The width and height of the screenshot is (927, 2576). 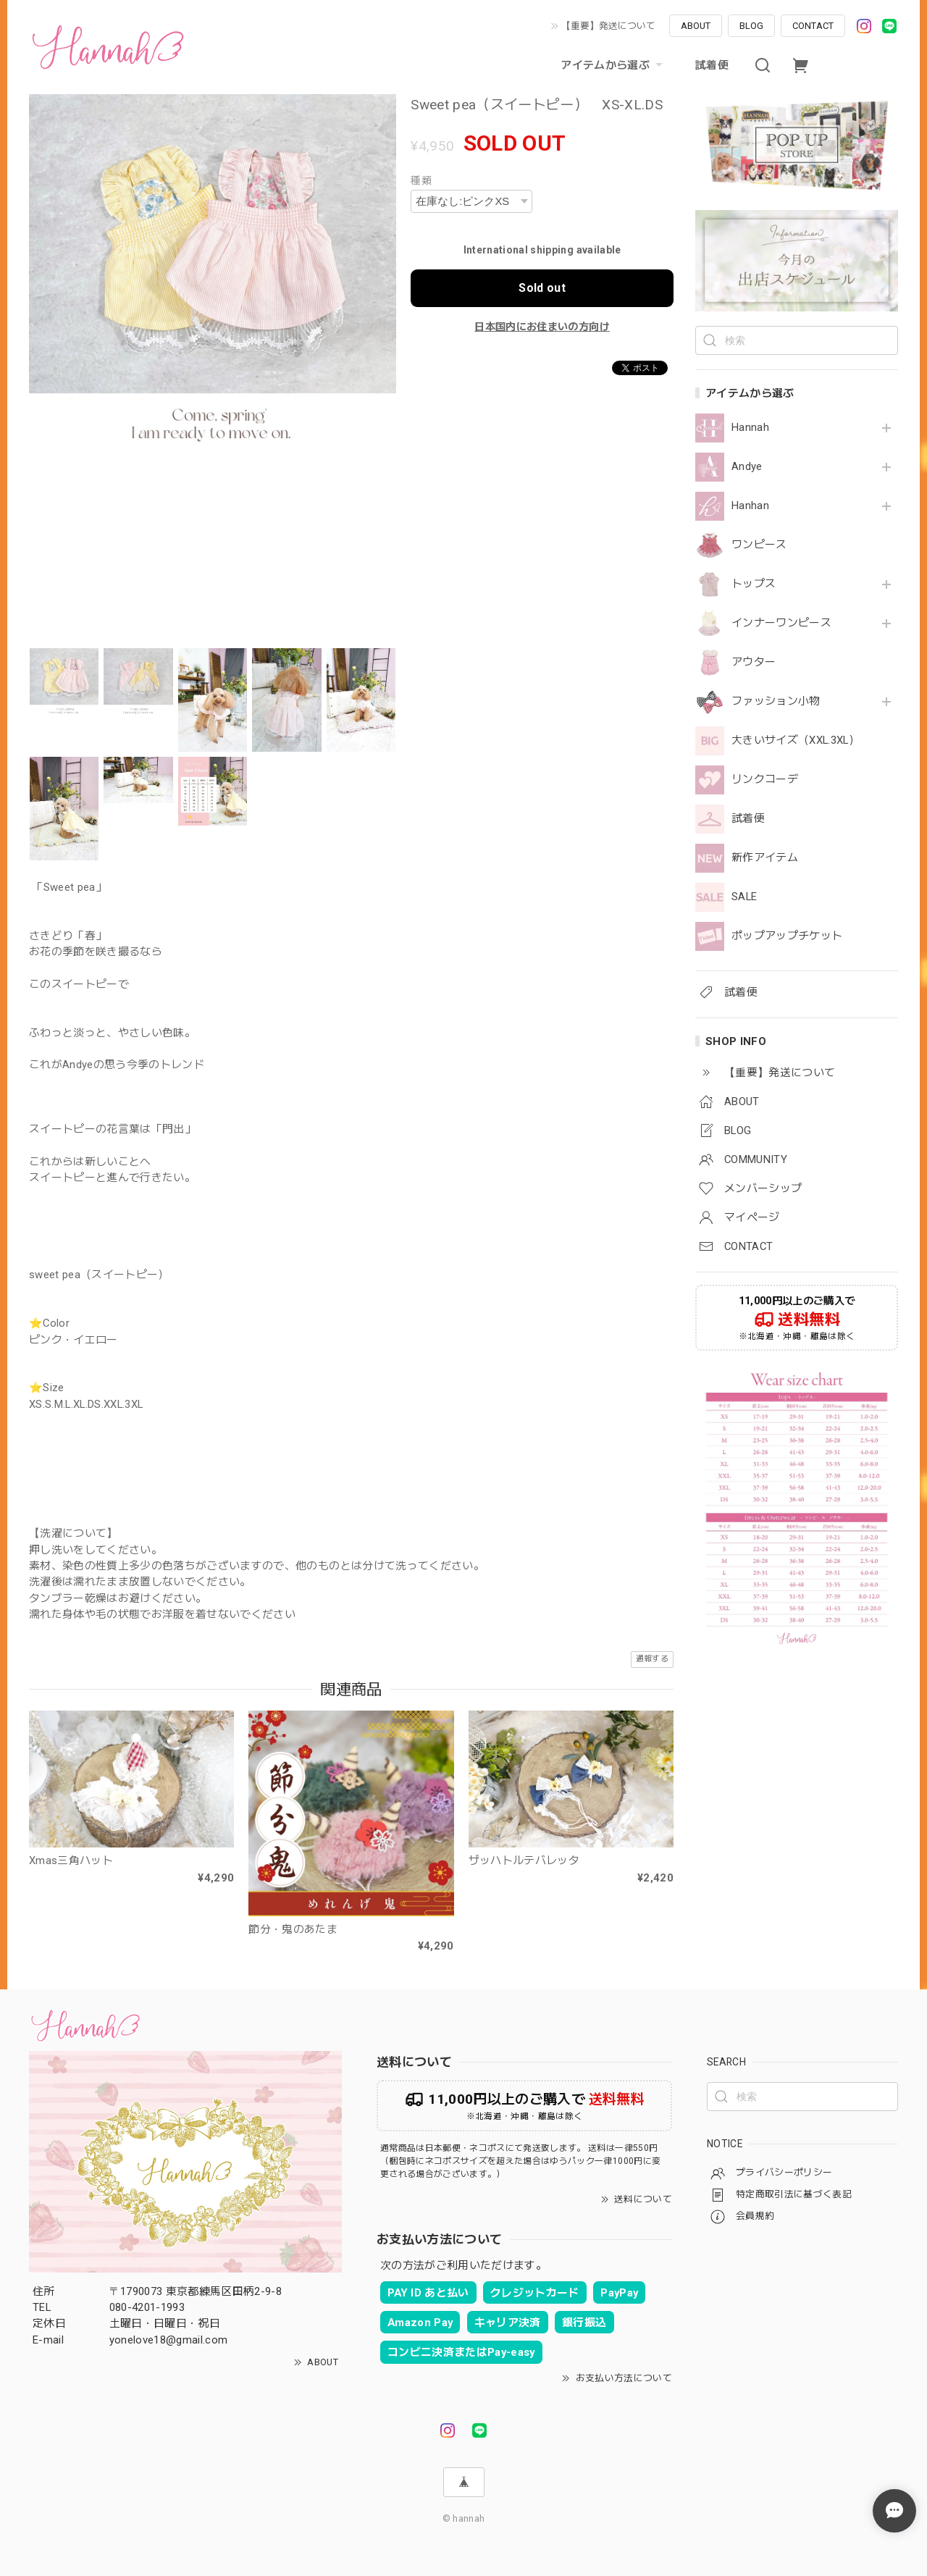 What do you see at coordinates (747, 467) in the screenshot?
I see `Andye` at bounding box center [747, 467].